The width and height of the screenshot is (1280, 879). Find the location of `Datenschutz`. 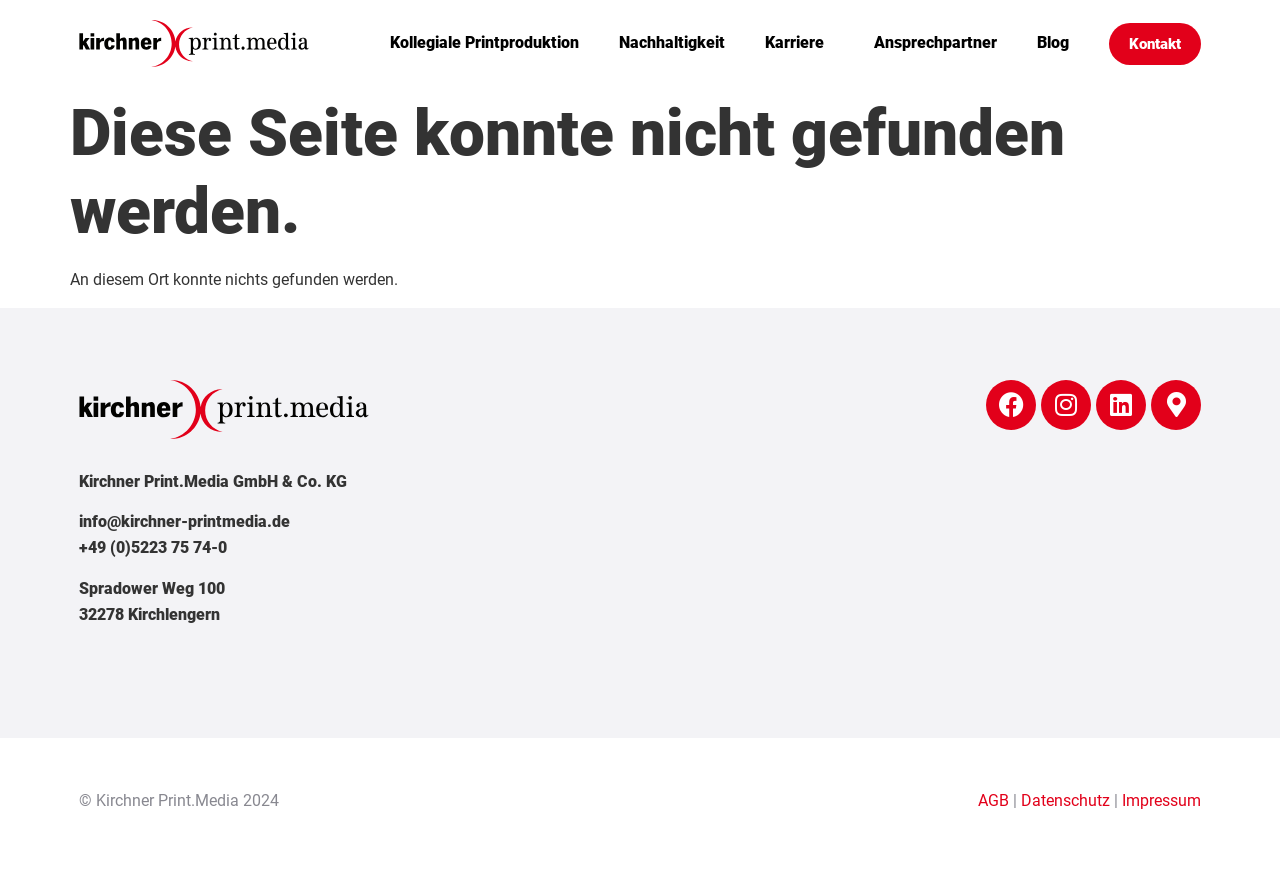

Datenschutz is located at coordinates (1065, 800).